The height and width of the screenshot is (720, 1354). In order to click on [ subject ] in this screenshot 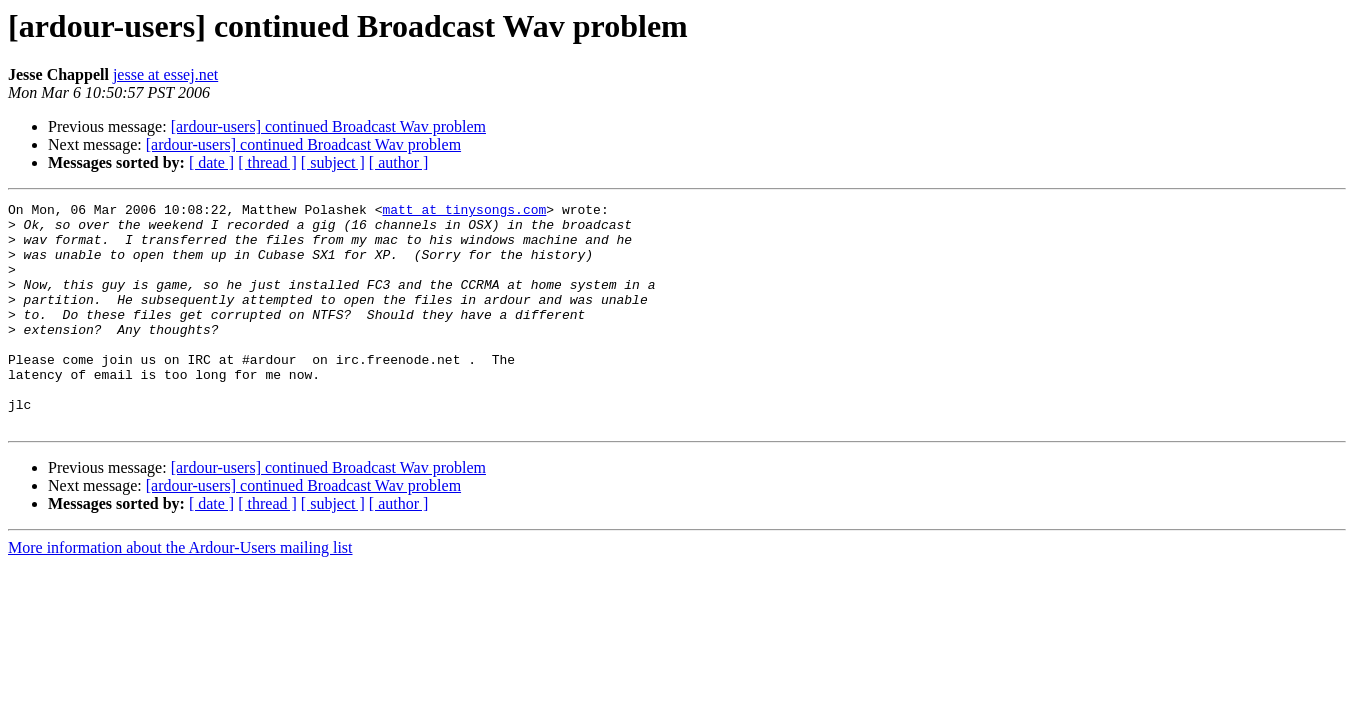, I will do `click(333, 162)`.